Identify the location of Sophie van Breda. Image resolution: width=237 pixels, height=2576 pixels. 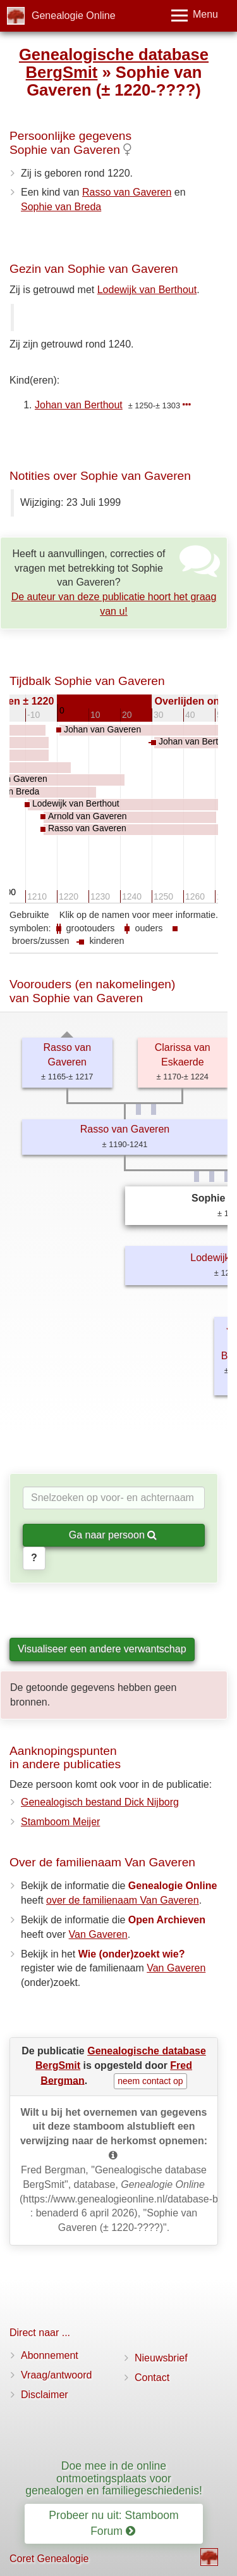
(61, 206).